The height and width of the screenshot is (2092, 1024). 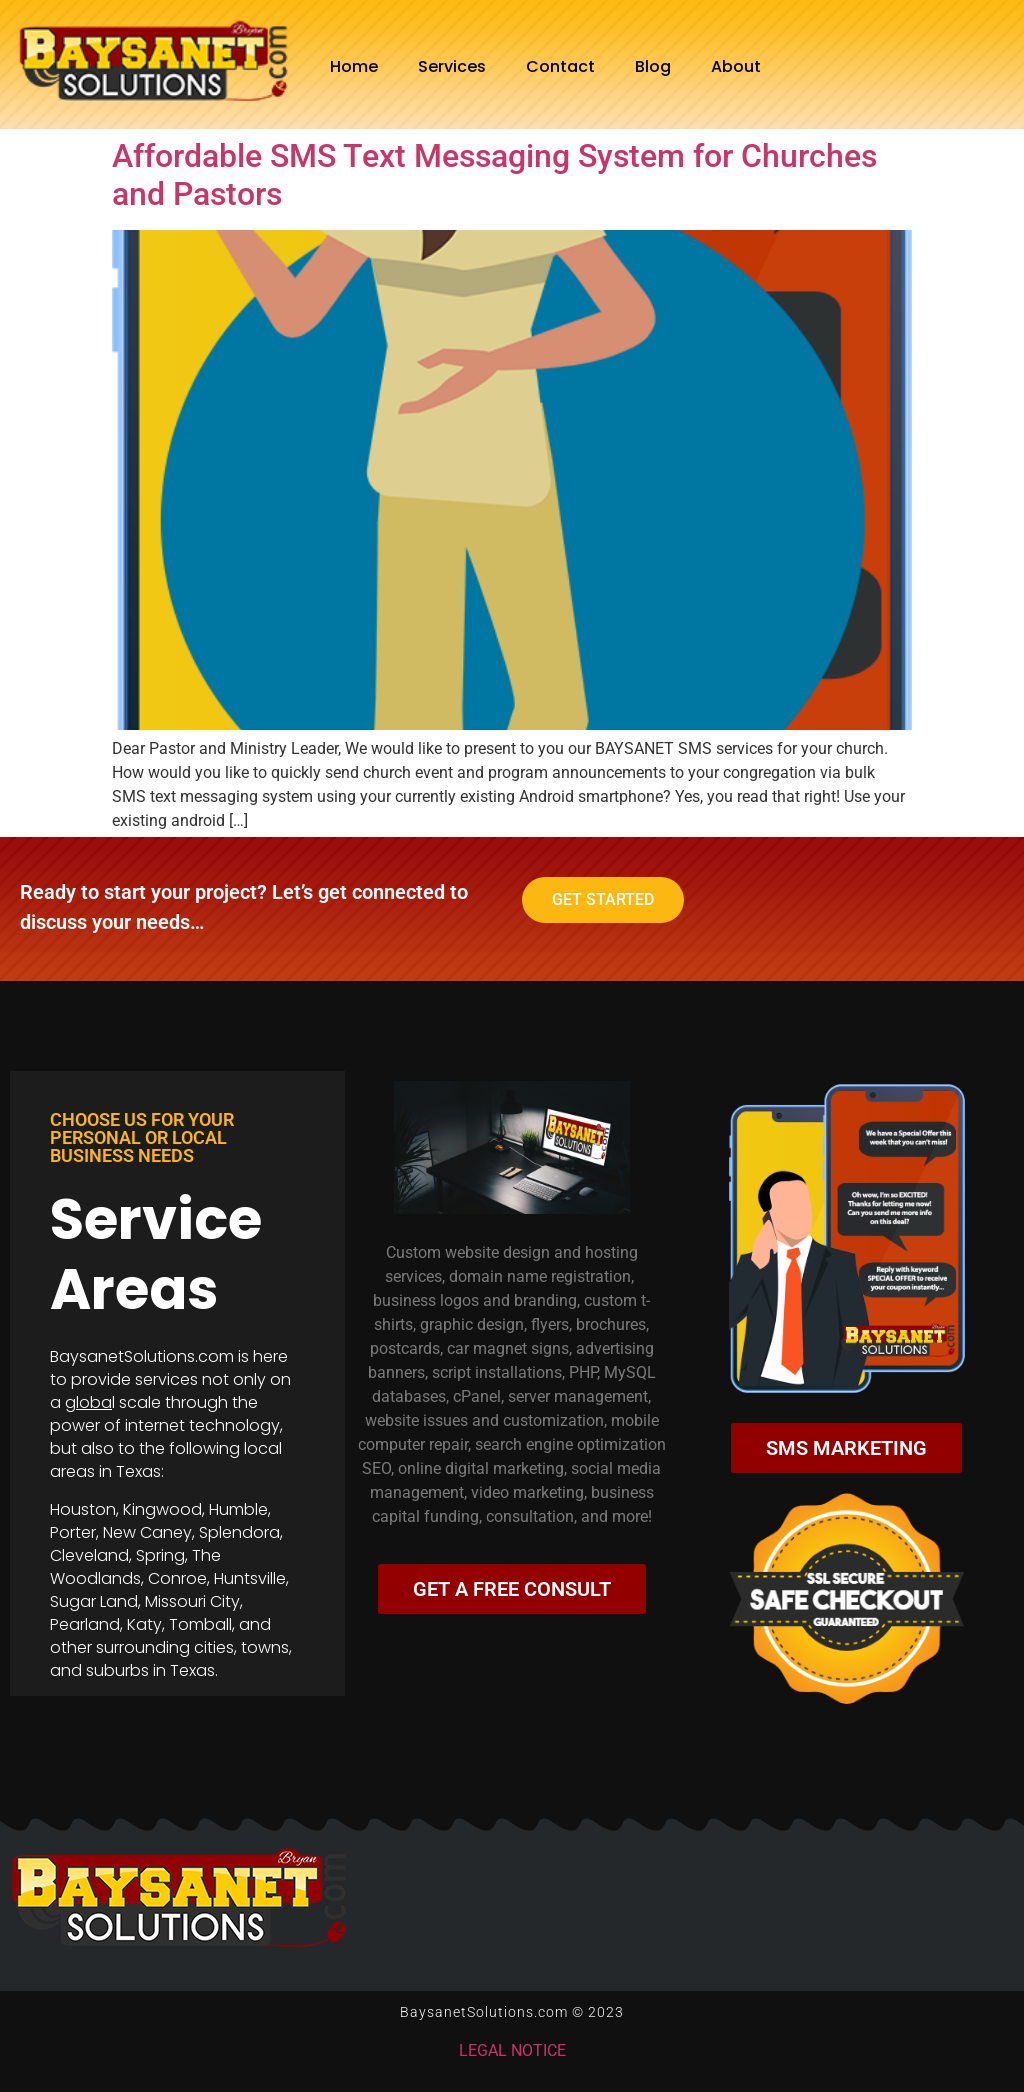 I want to click on Home, so click(x=354, y=66).